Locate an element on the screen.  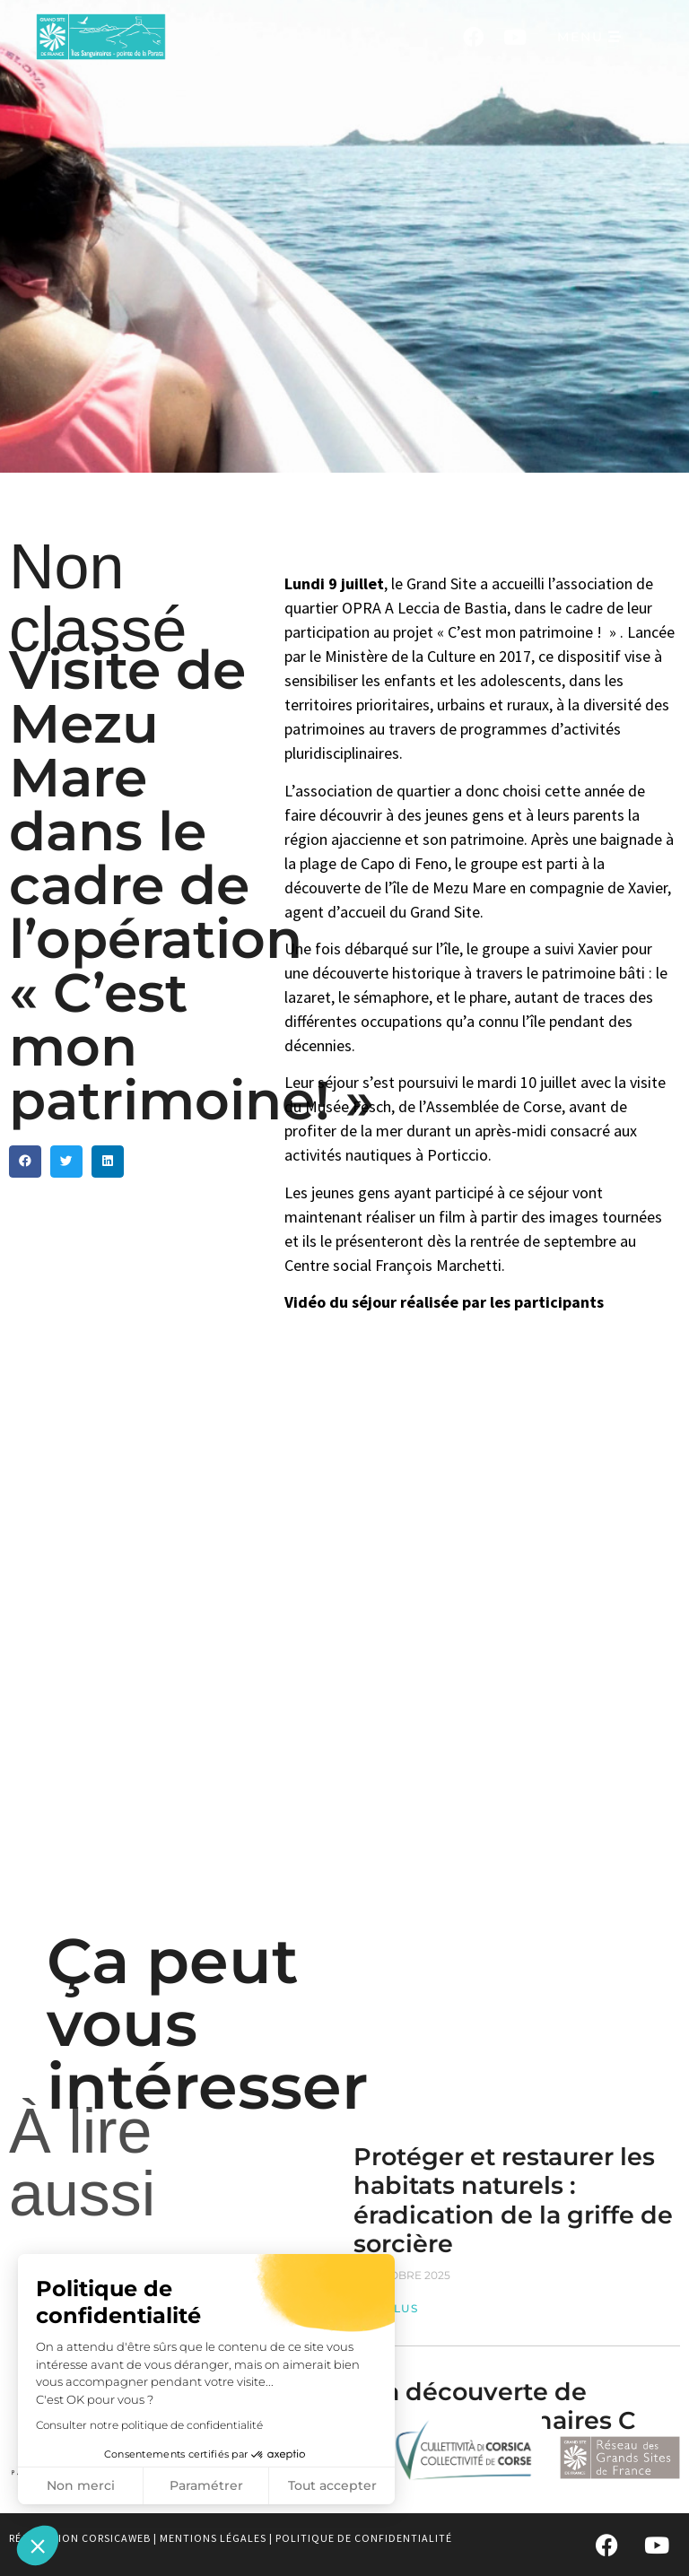
Non classé is located at coordinates (98, 598).